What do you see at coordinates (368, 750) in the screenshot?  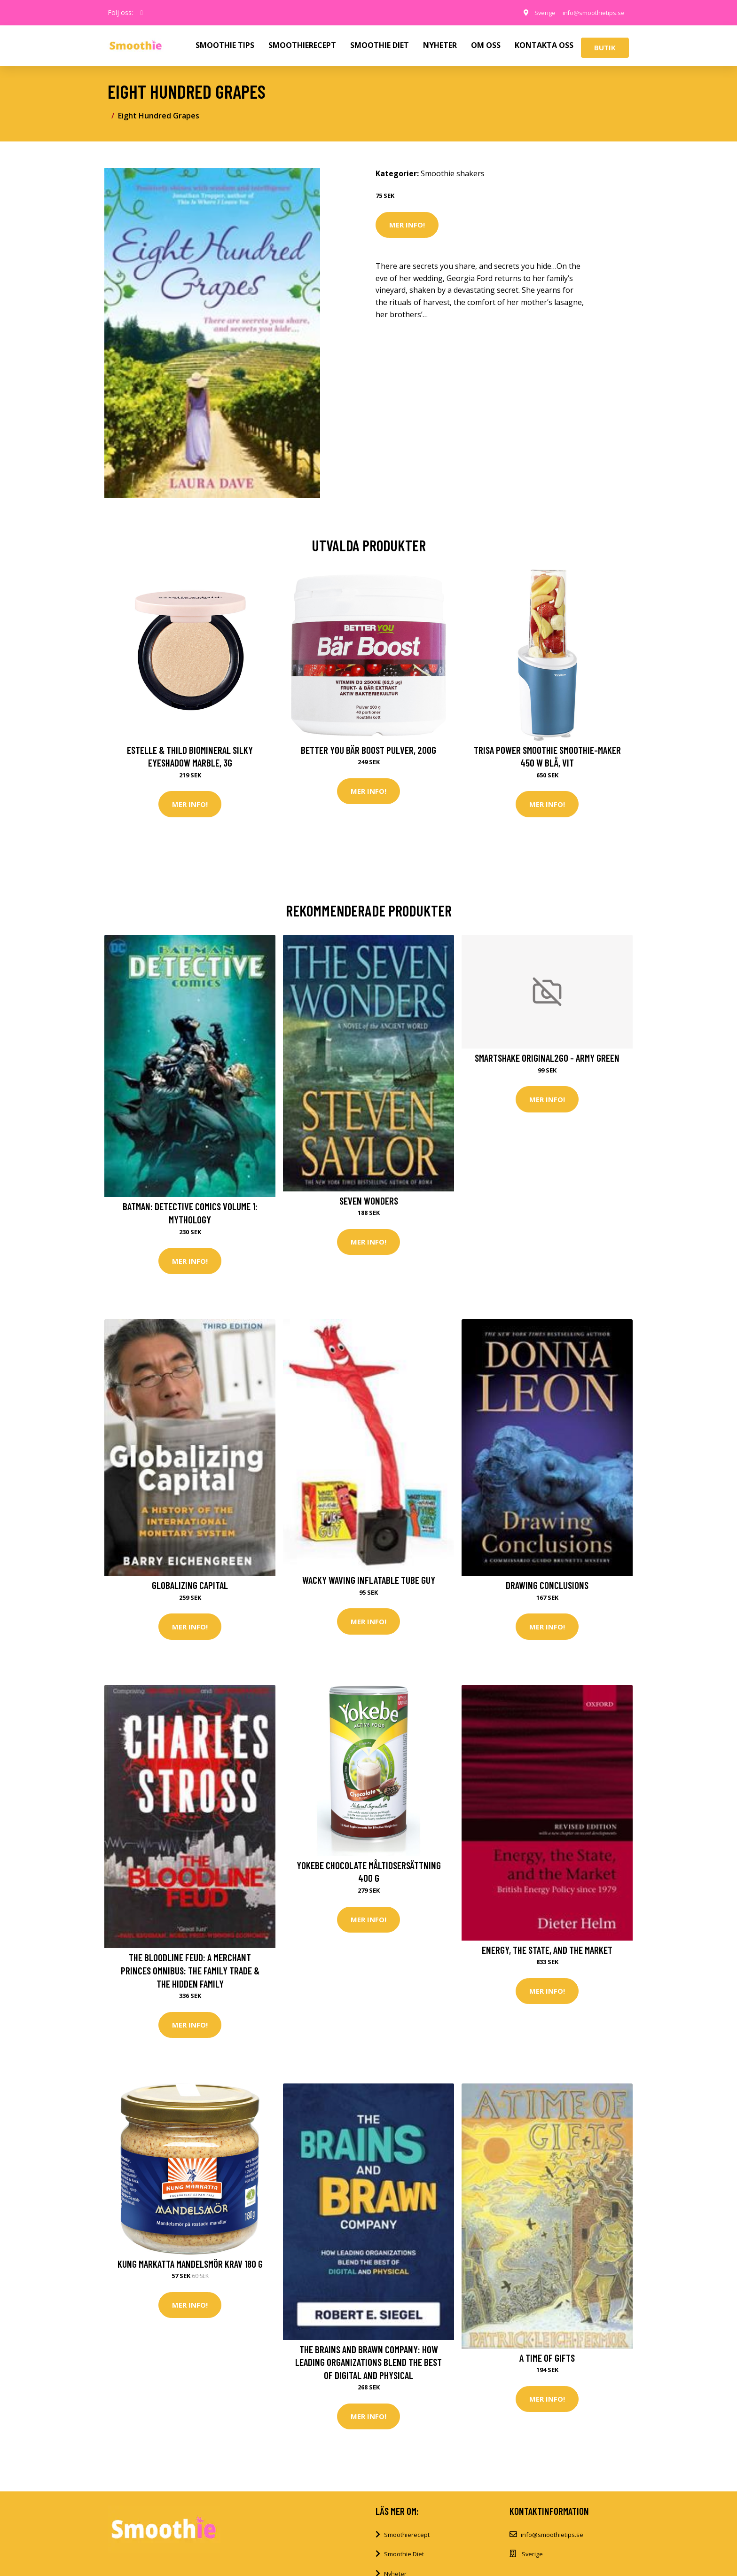 I see `Better You Bär Boost Pulver, 200g` at bounding box center [368, 750].